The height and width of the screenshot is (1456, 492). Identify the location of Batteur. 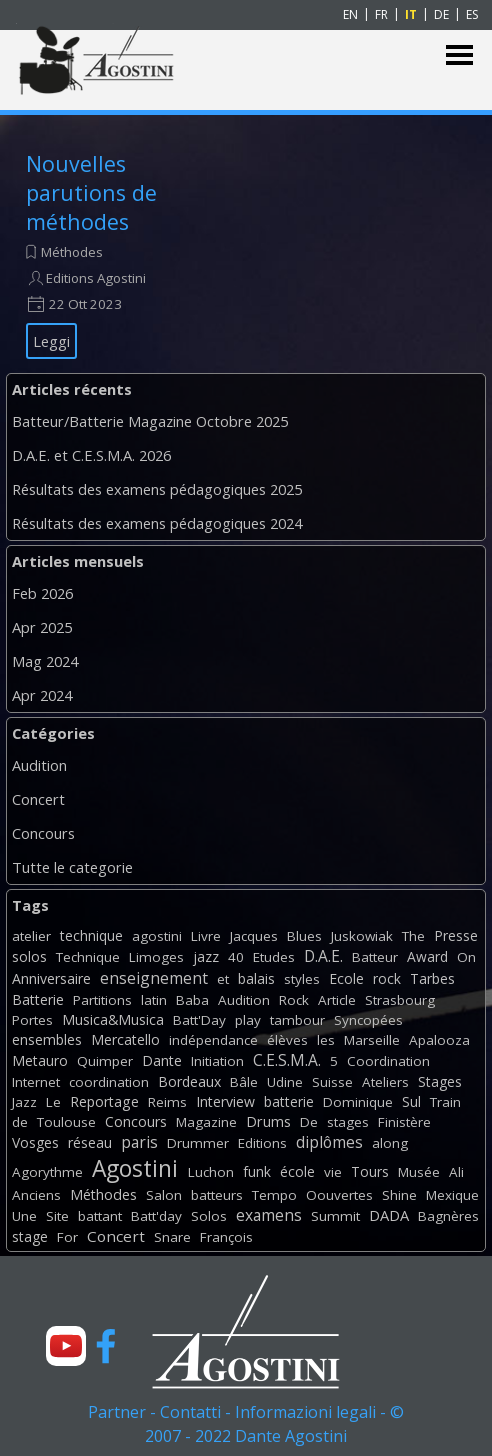
(375, 957).